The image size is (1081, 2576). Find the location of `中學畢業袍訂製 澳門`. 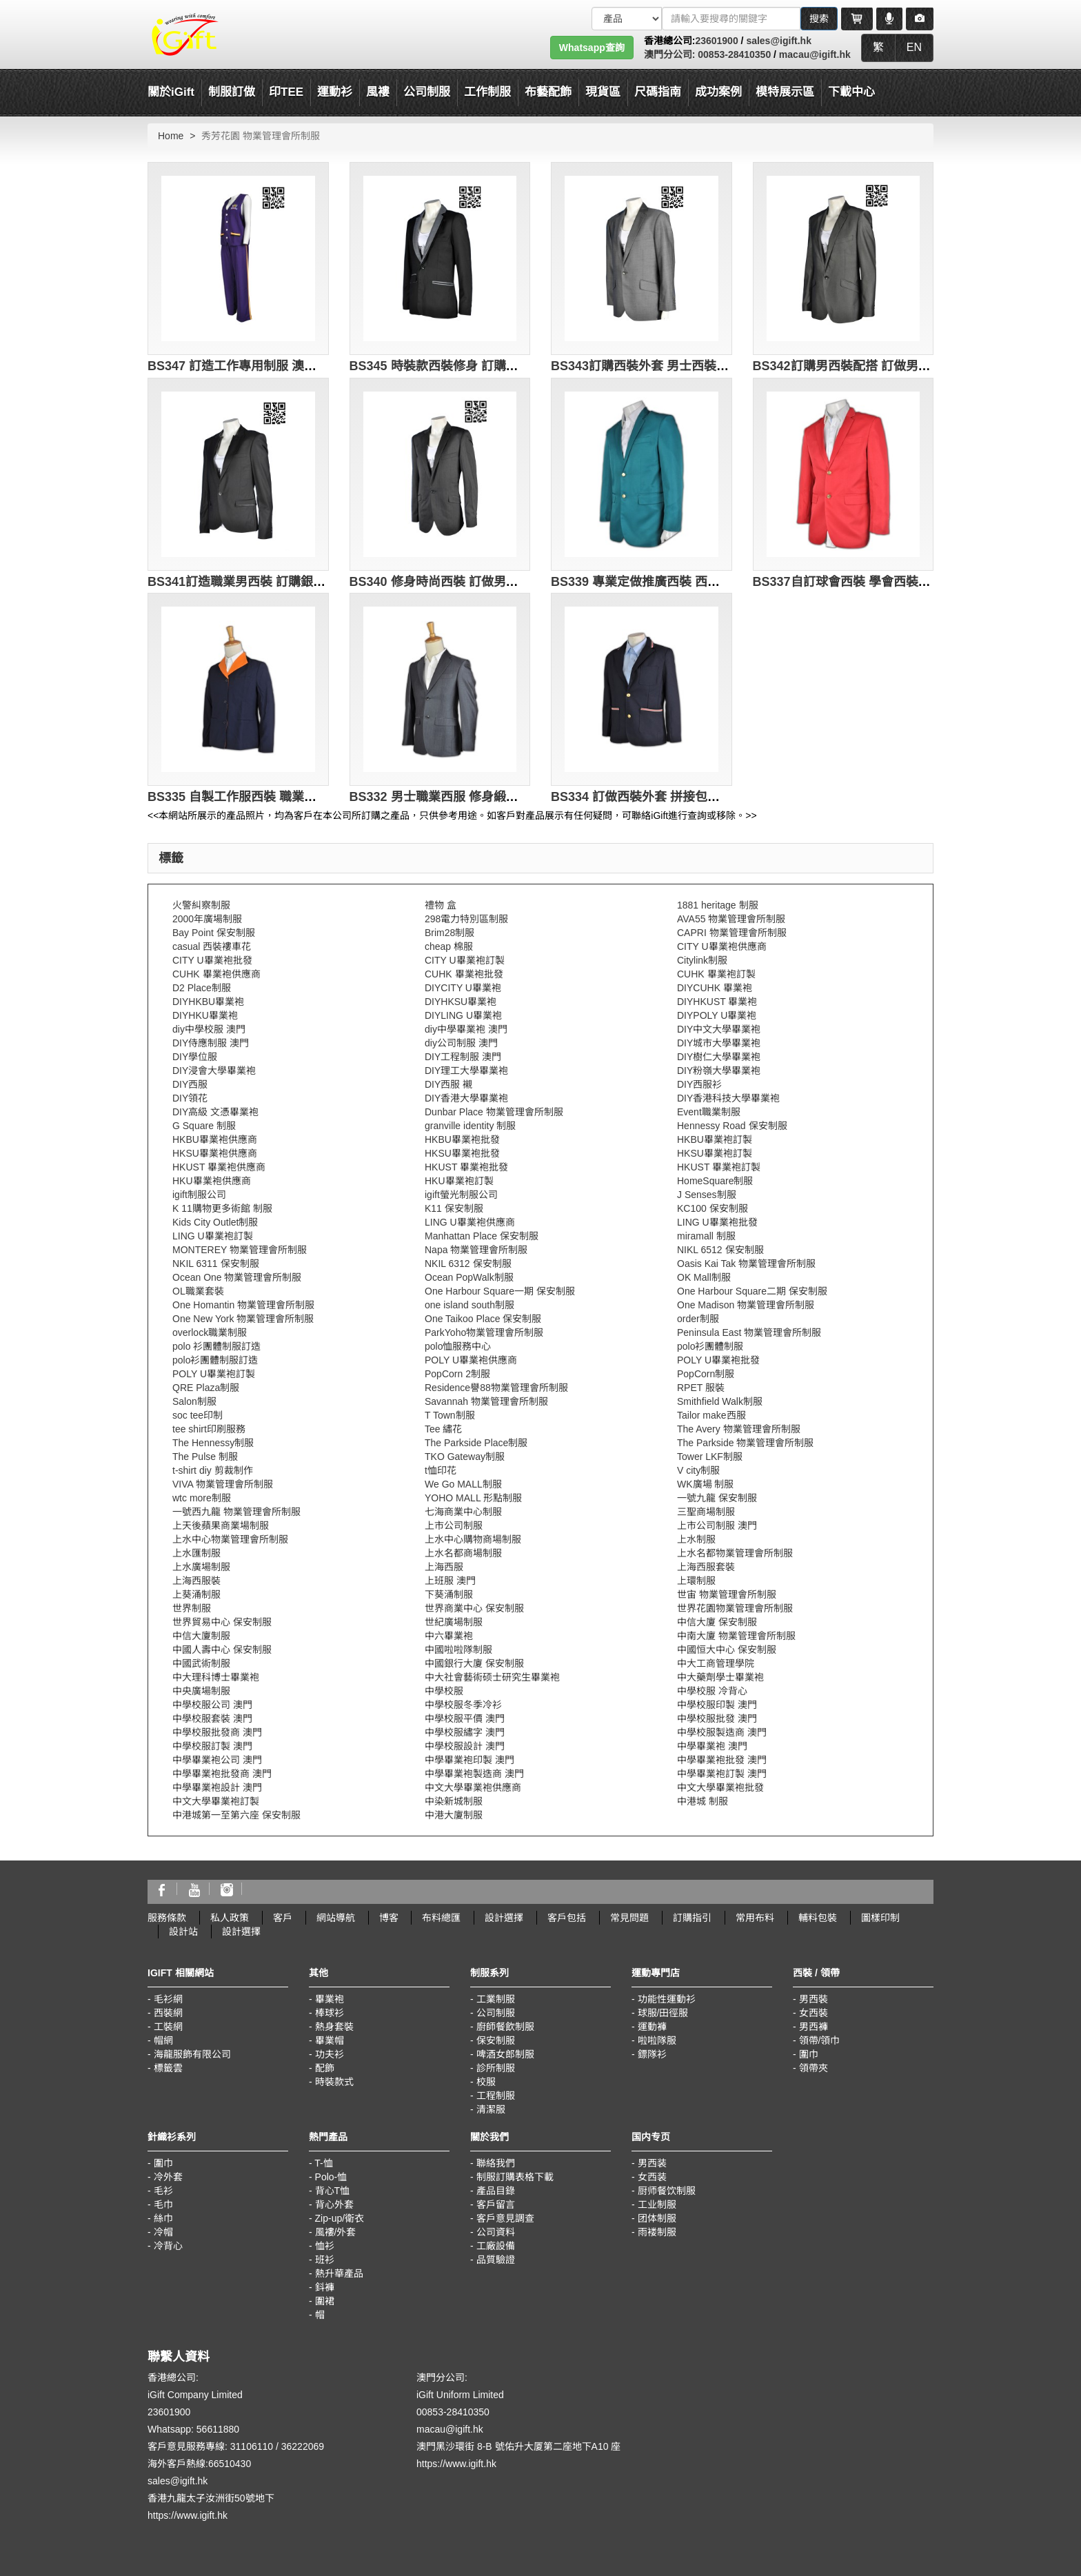

中學畢業袍訂製 澳門 is located at coordinates (722, 1773).